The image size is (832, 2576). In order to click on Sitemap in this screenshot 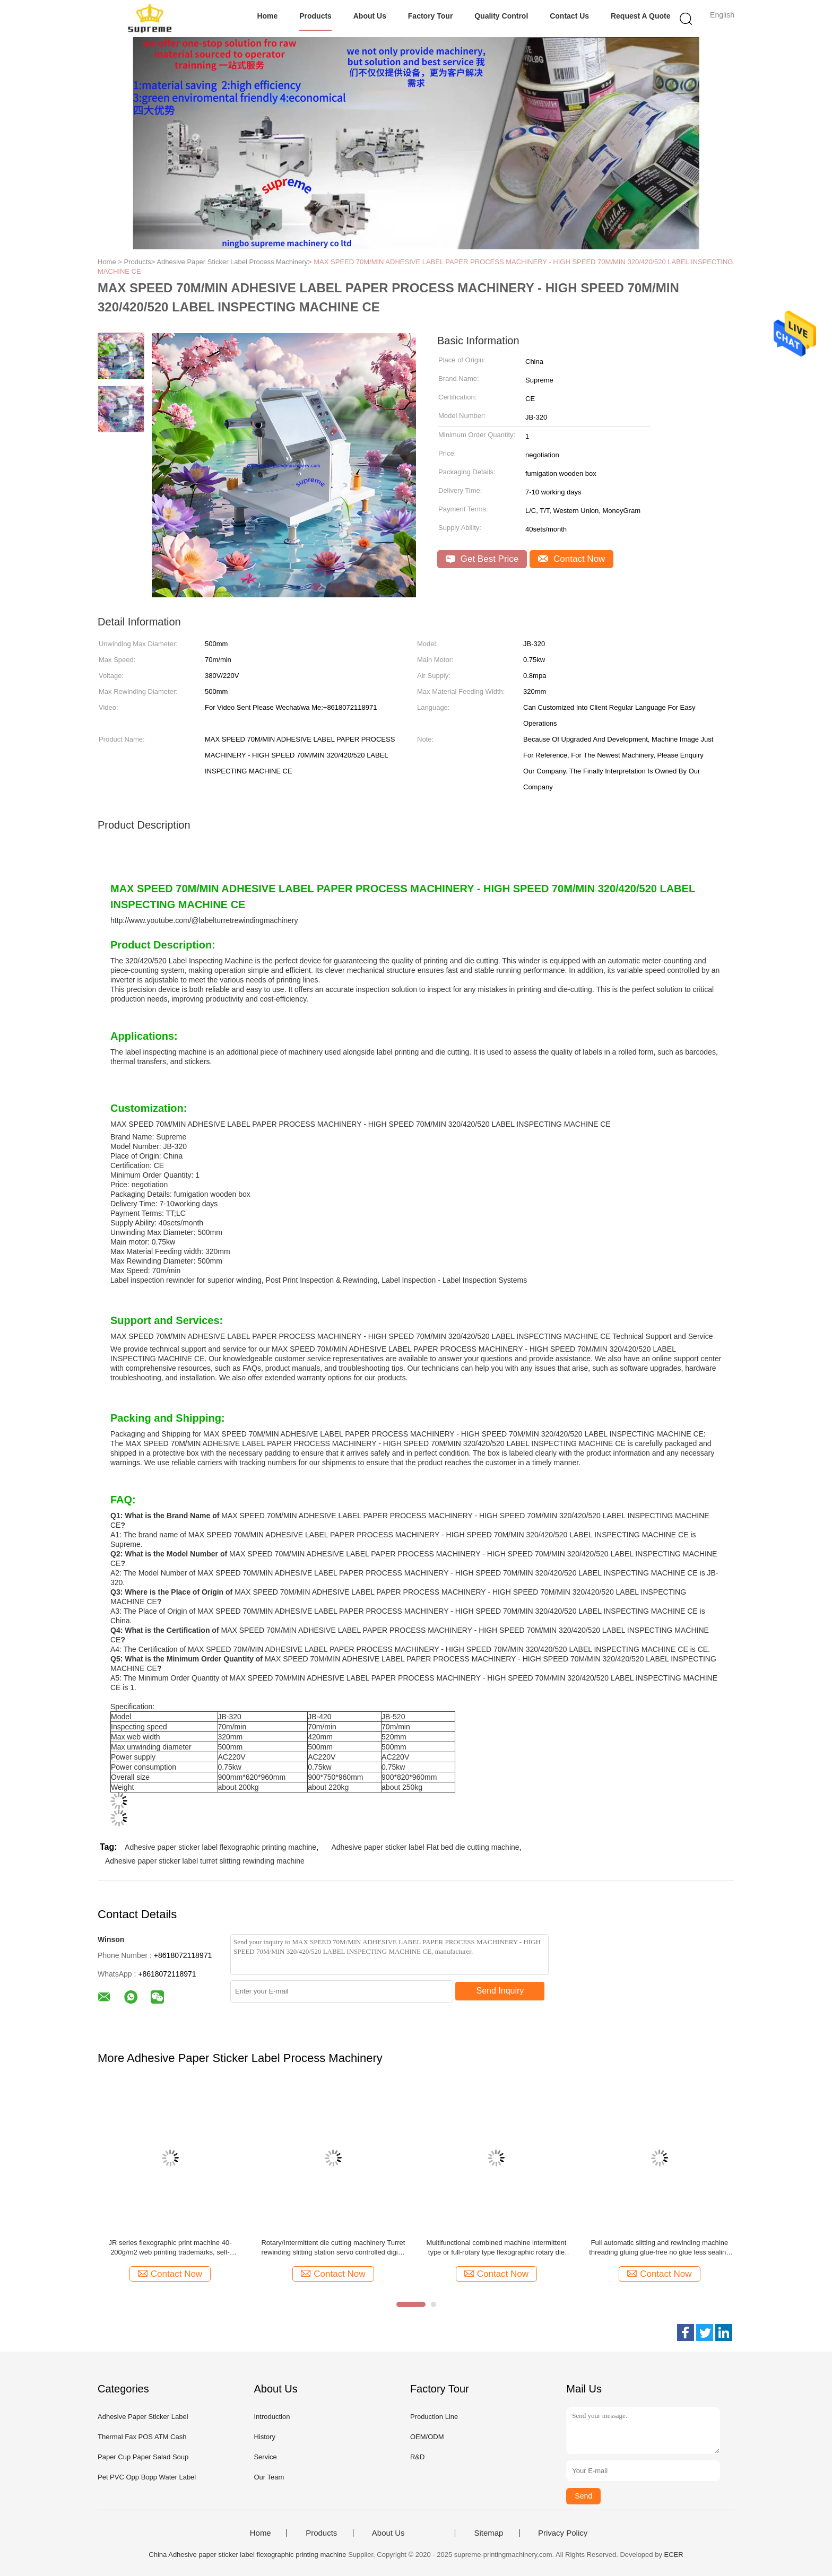, I will do `click(488, 2533)`.